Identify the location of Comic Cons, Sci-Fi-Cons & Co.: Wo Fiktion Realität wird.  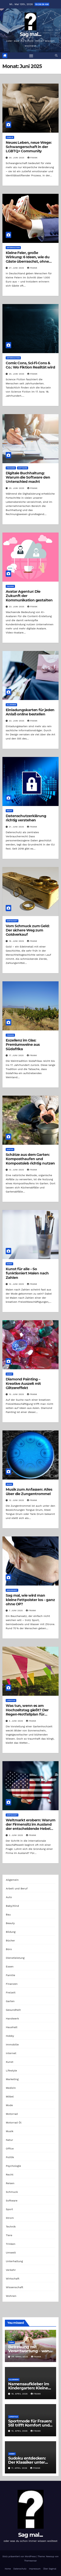
(30, 365).